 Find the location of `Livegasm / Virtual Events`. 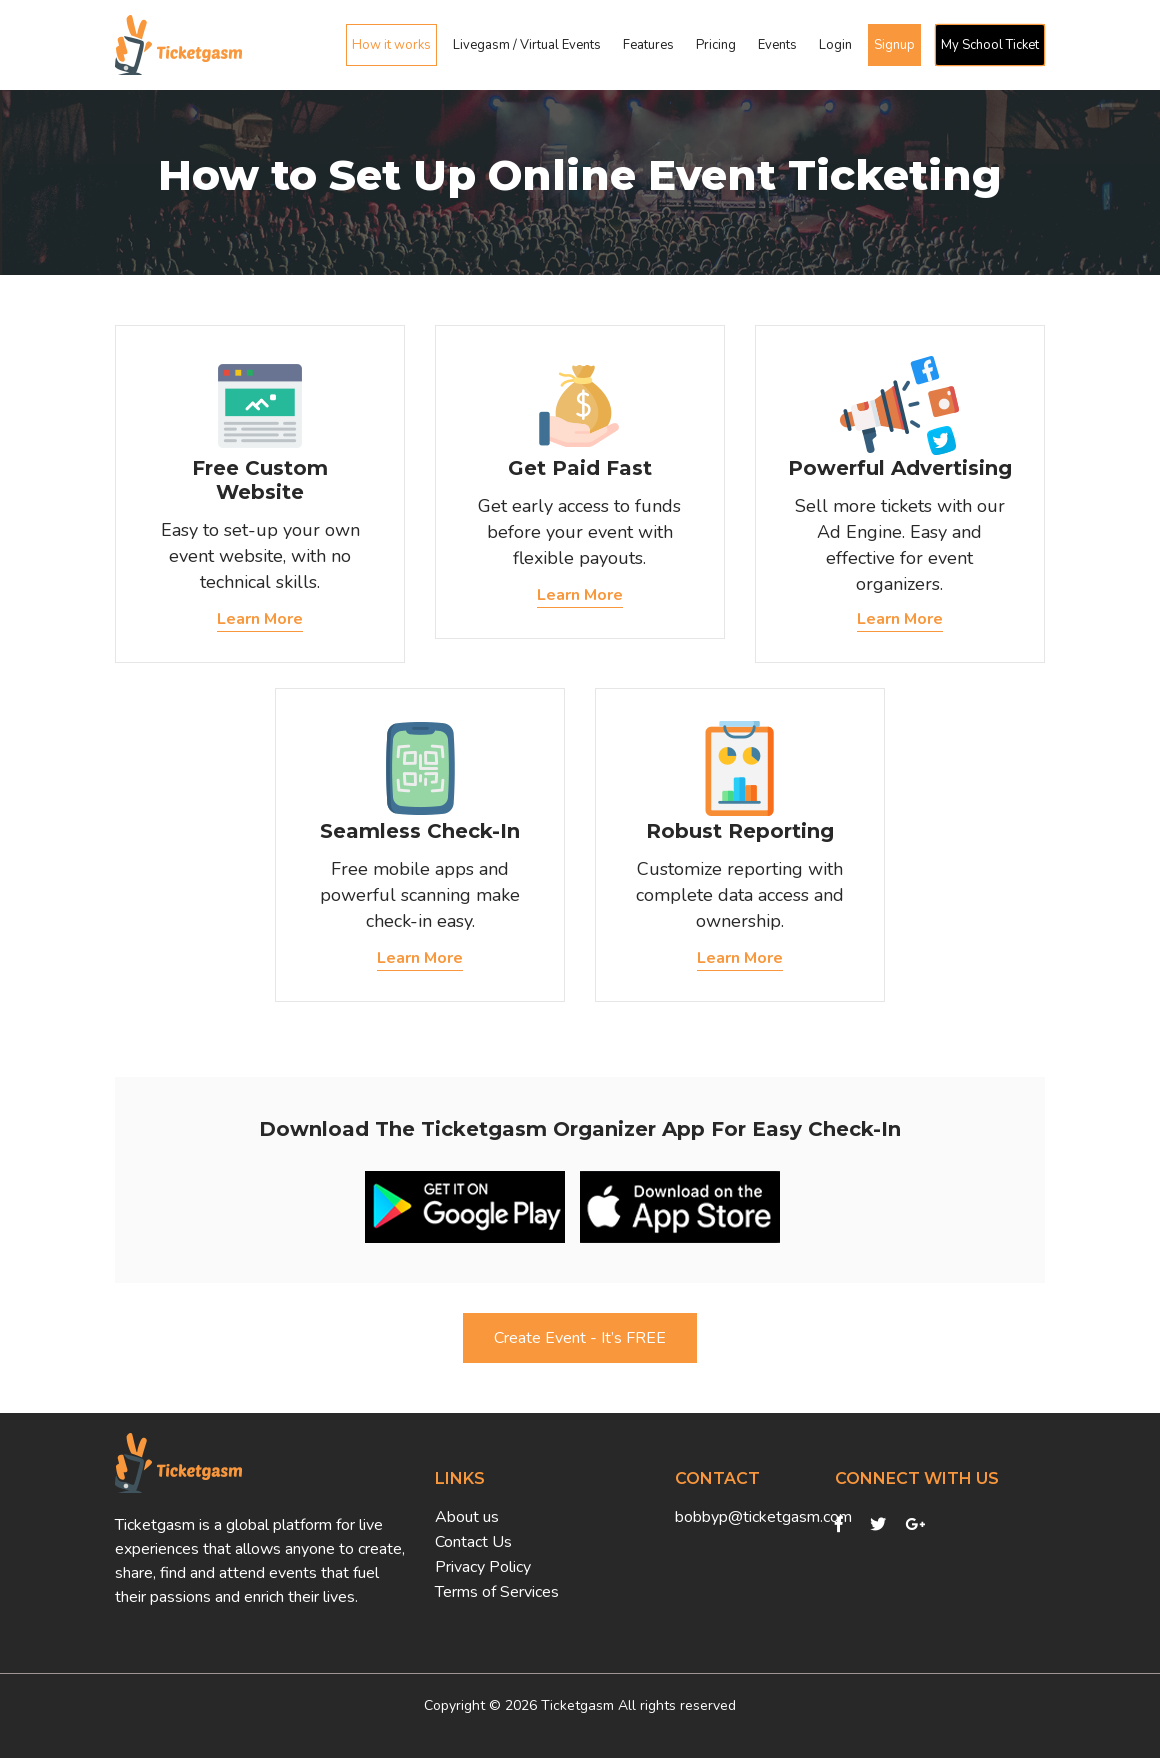

Livegasm / Virtual Events is located at coordinates (527, 45).